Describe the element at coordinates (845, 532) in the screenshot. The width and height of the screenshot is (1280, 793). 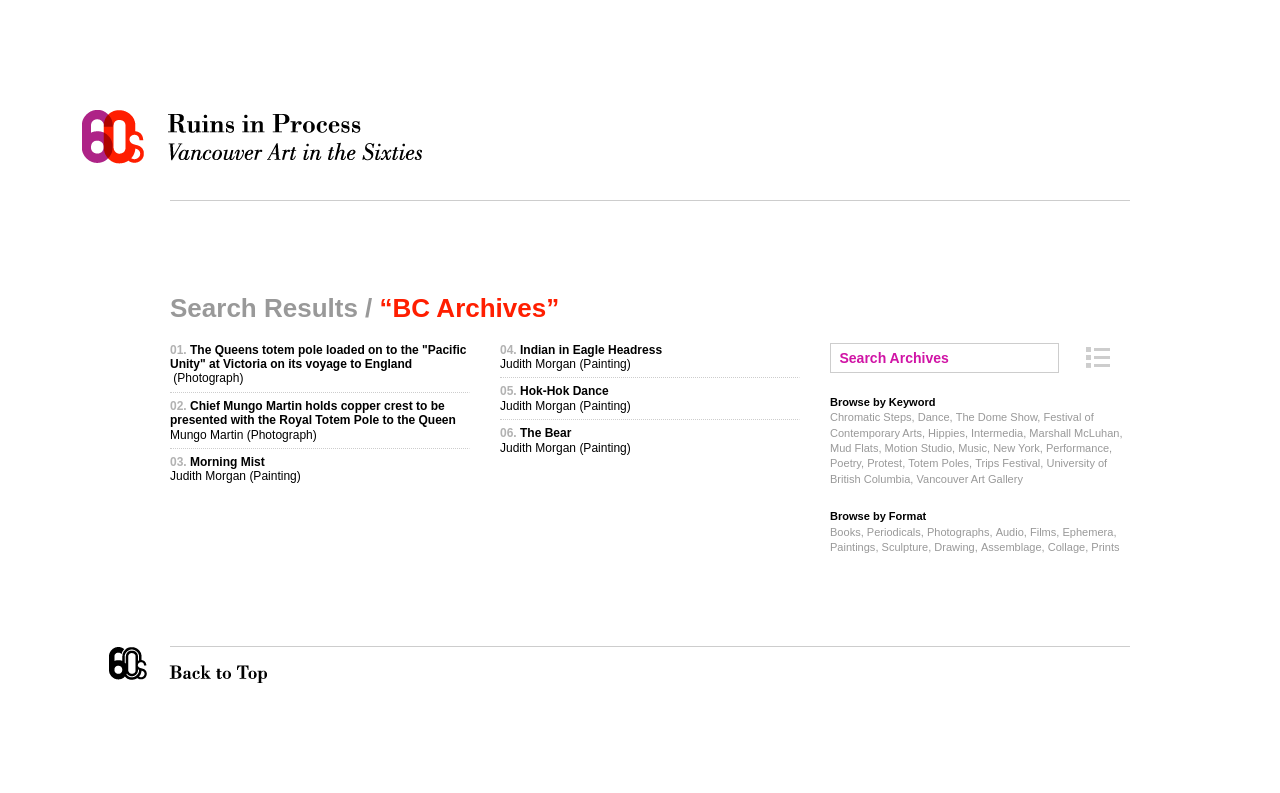
I see `Books` at that location.